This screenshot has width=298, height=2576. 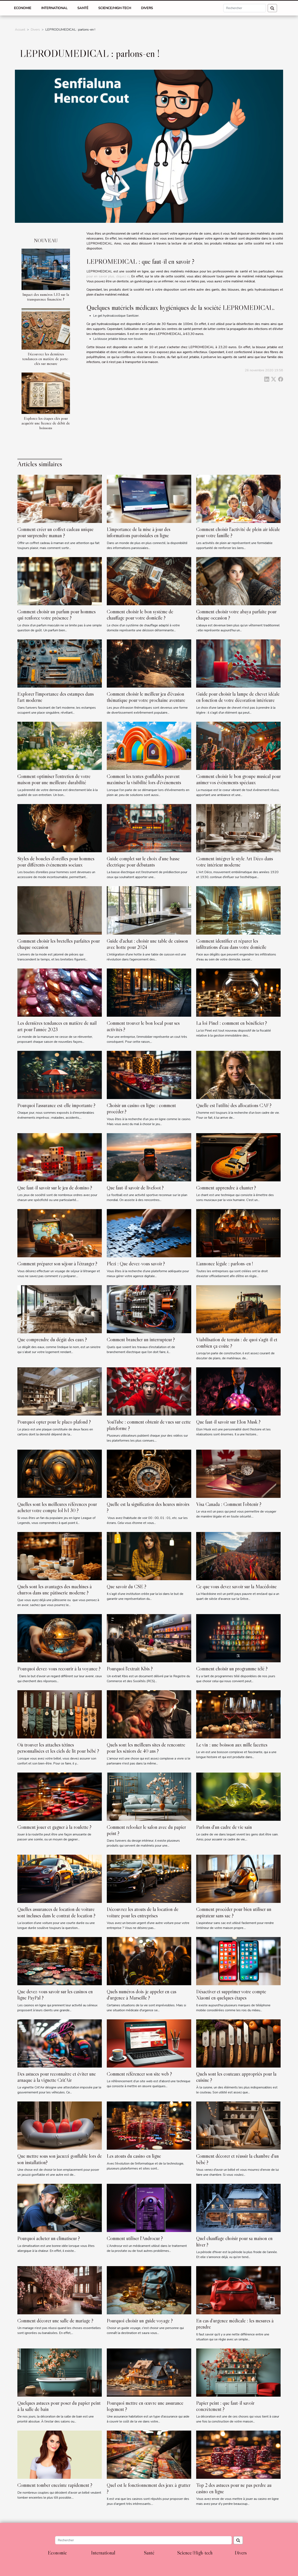 I want to click on Pourquoi acheter un climatiseur ?, so click(x=48, y=2238).